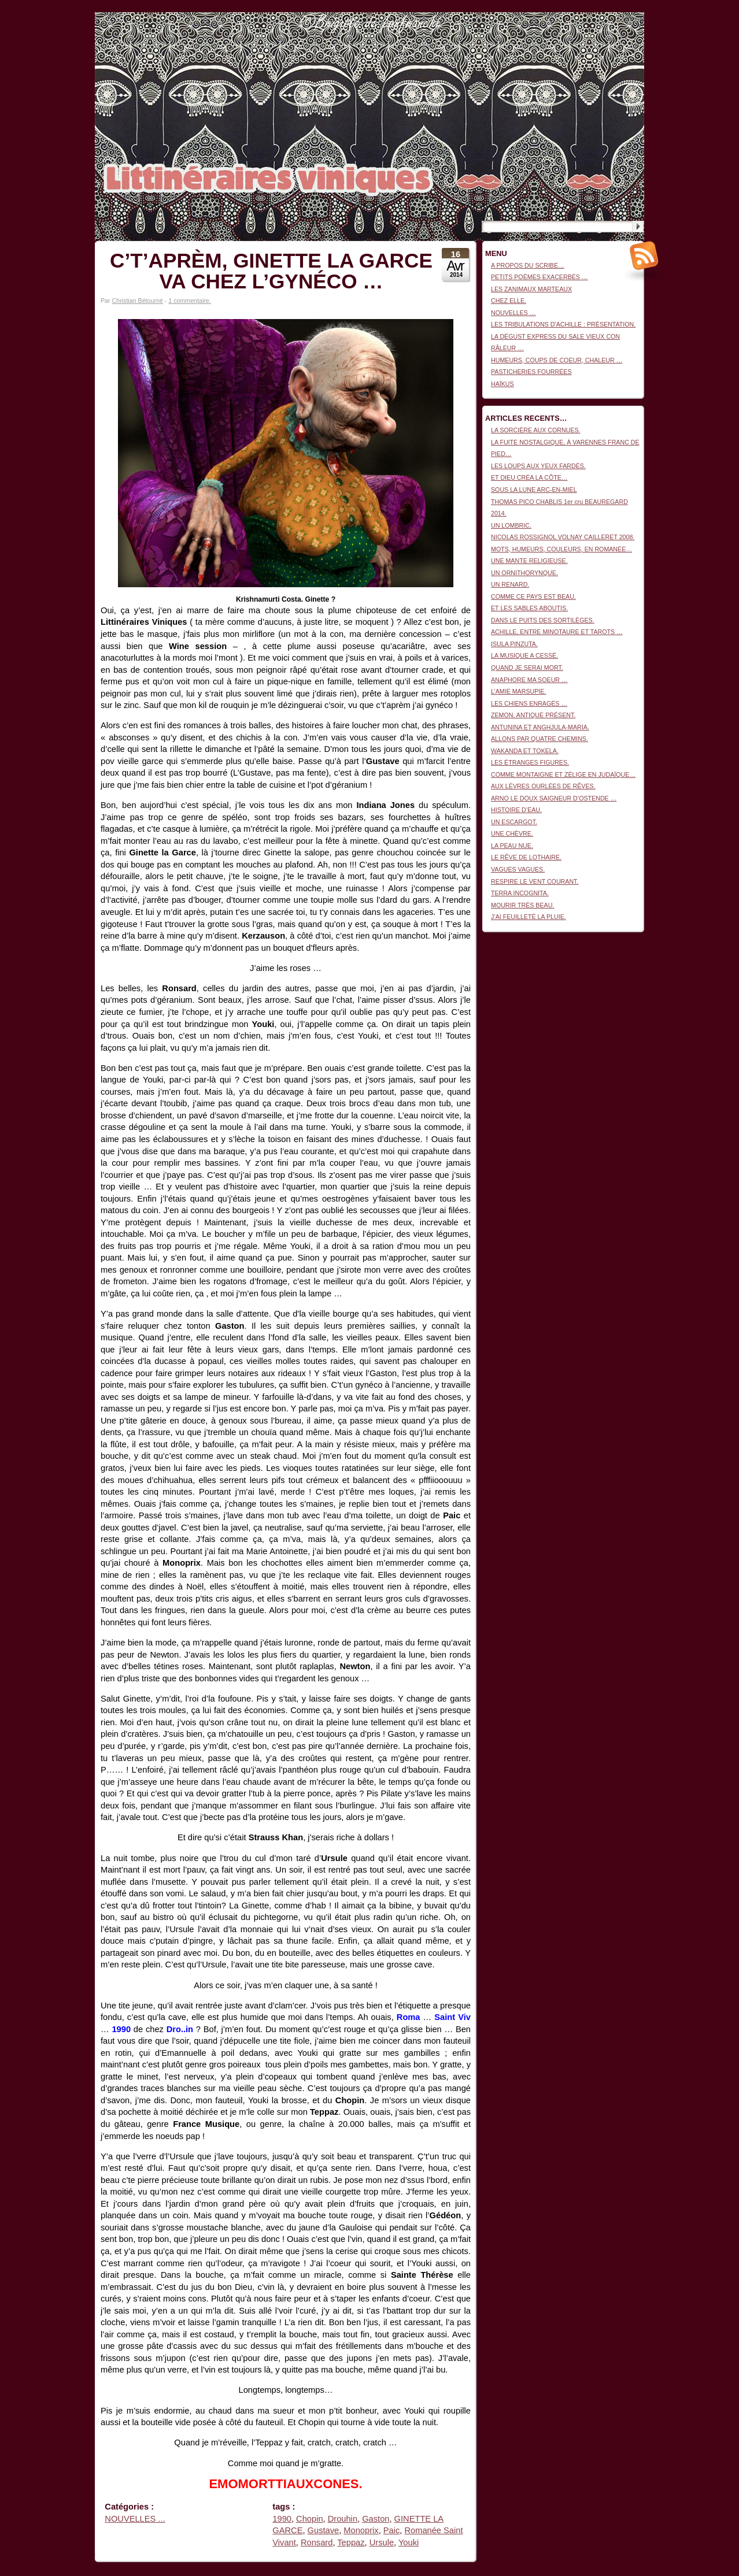 The image size is (739, 2576). I want to click on PETITS POÈMES EXACERBÉS …, so click(539, 276).